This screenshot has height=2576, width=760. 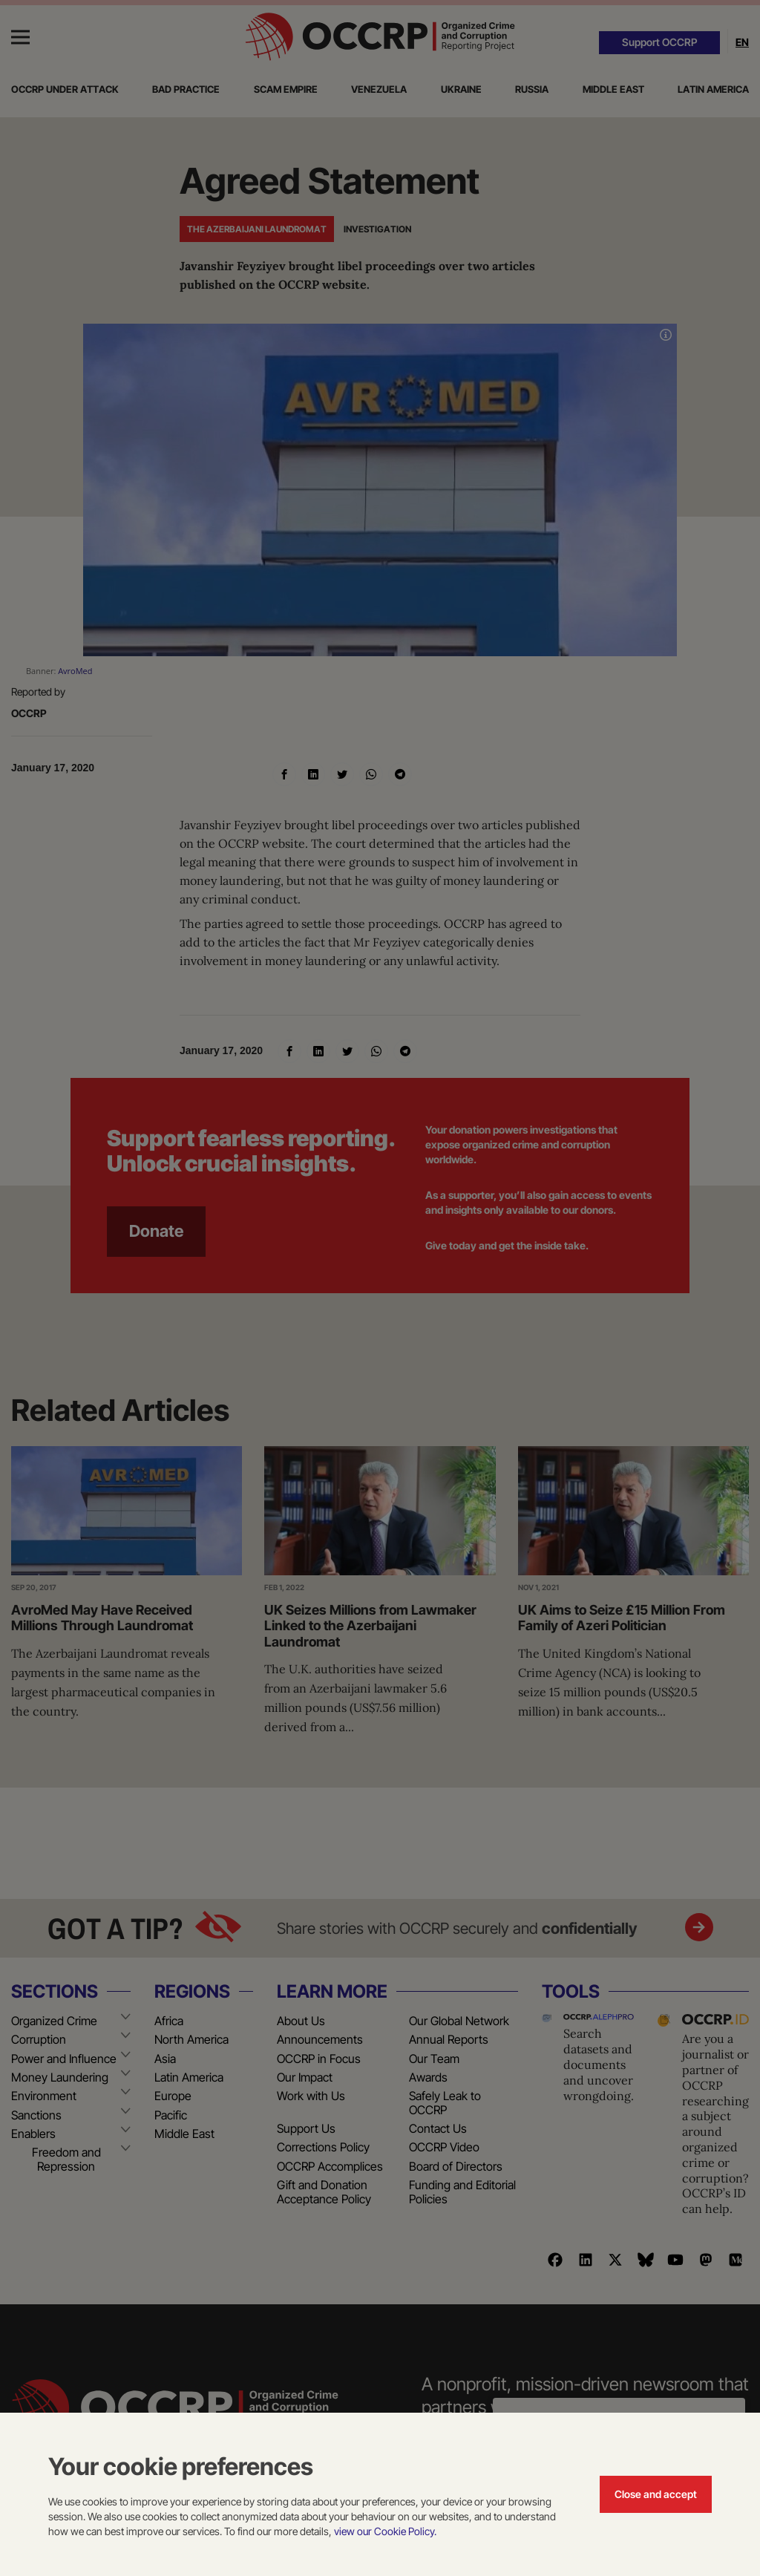 I want to click on Close and accept, so click(x=656, y=2494).